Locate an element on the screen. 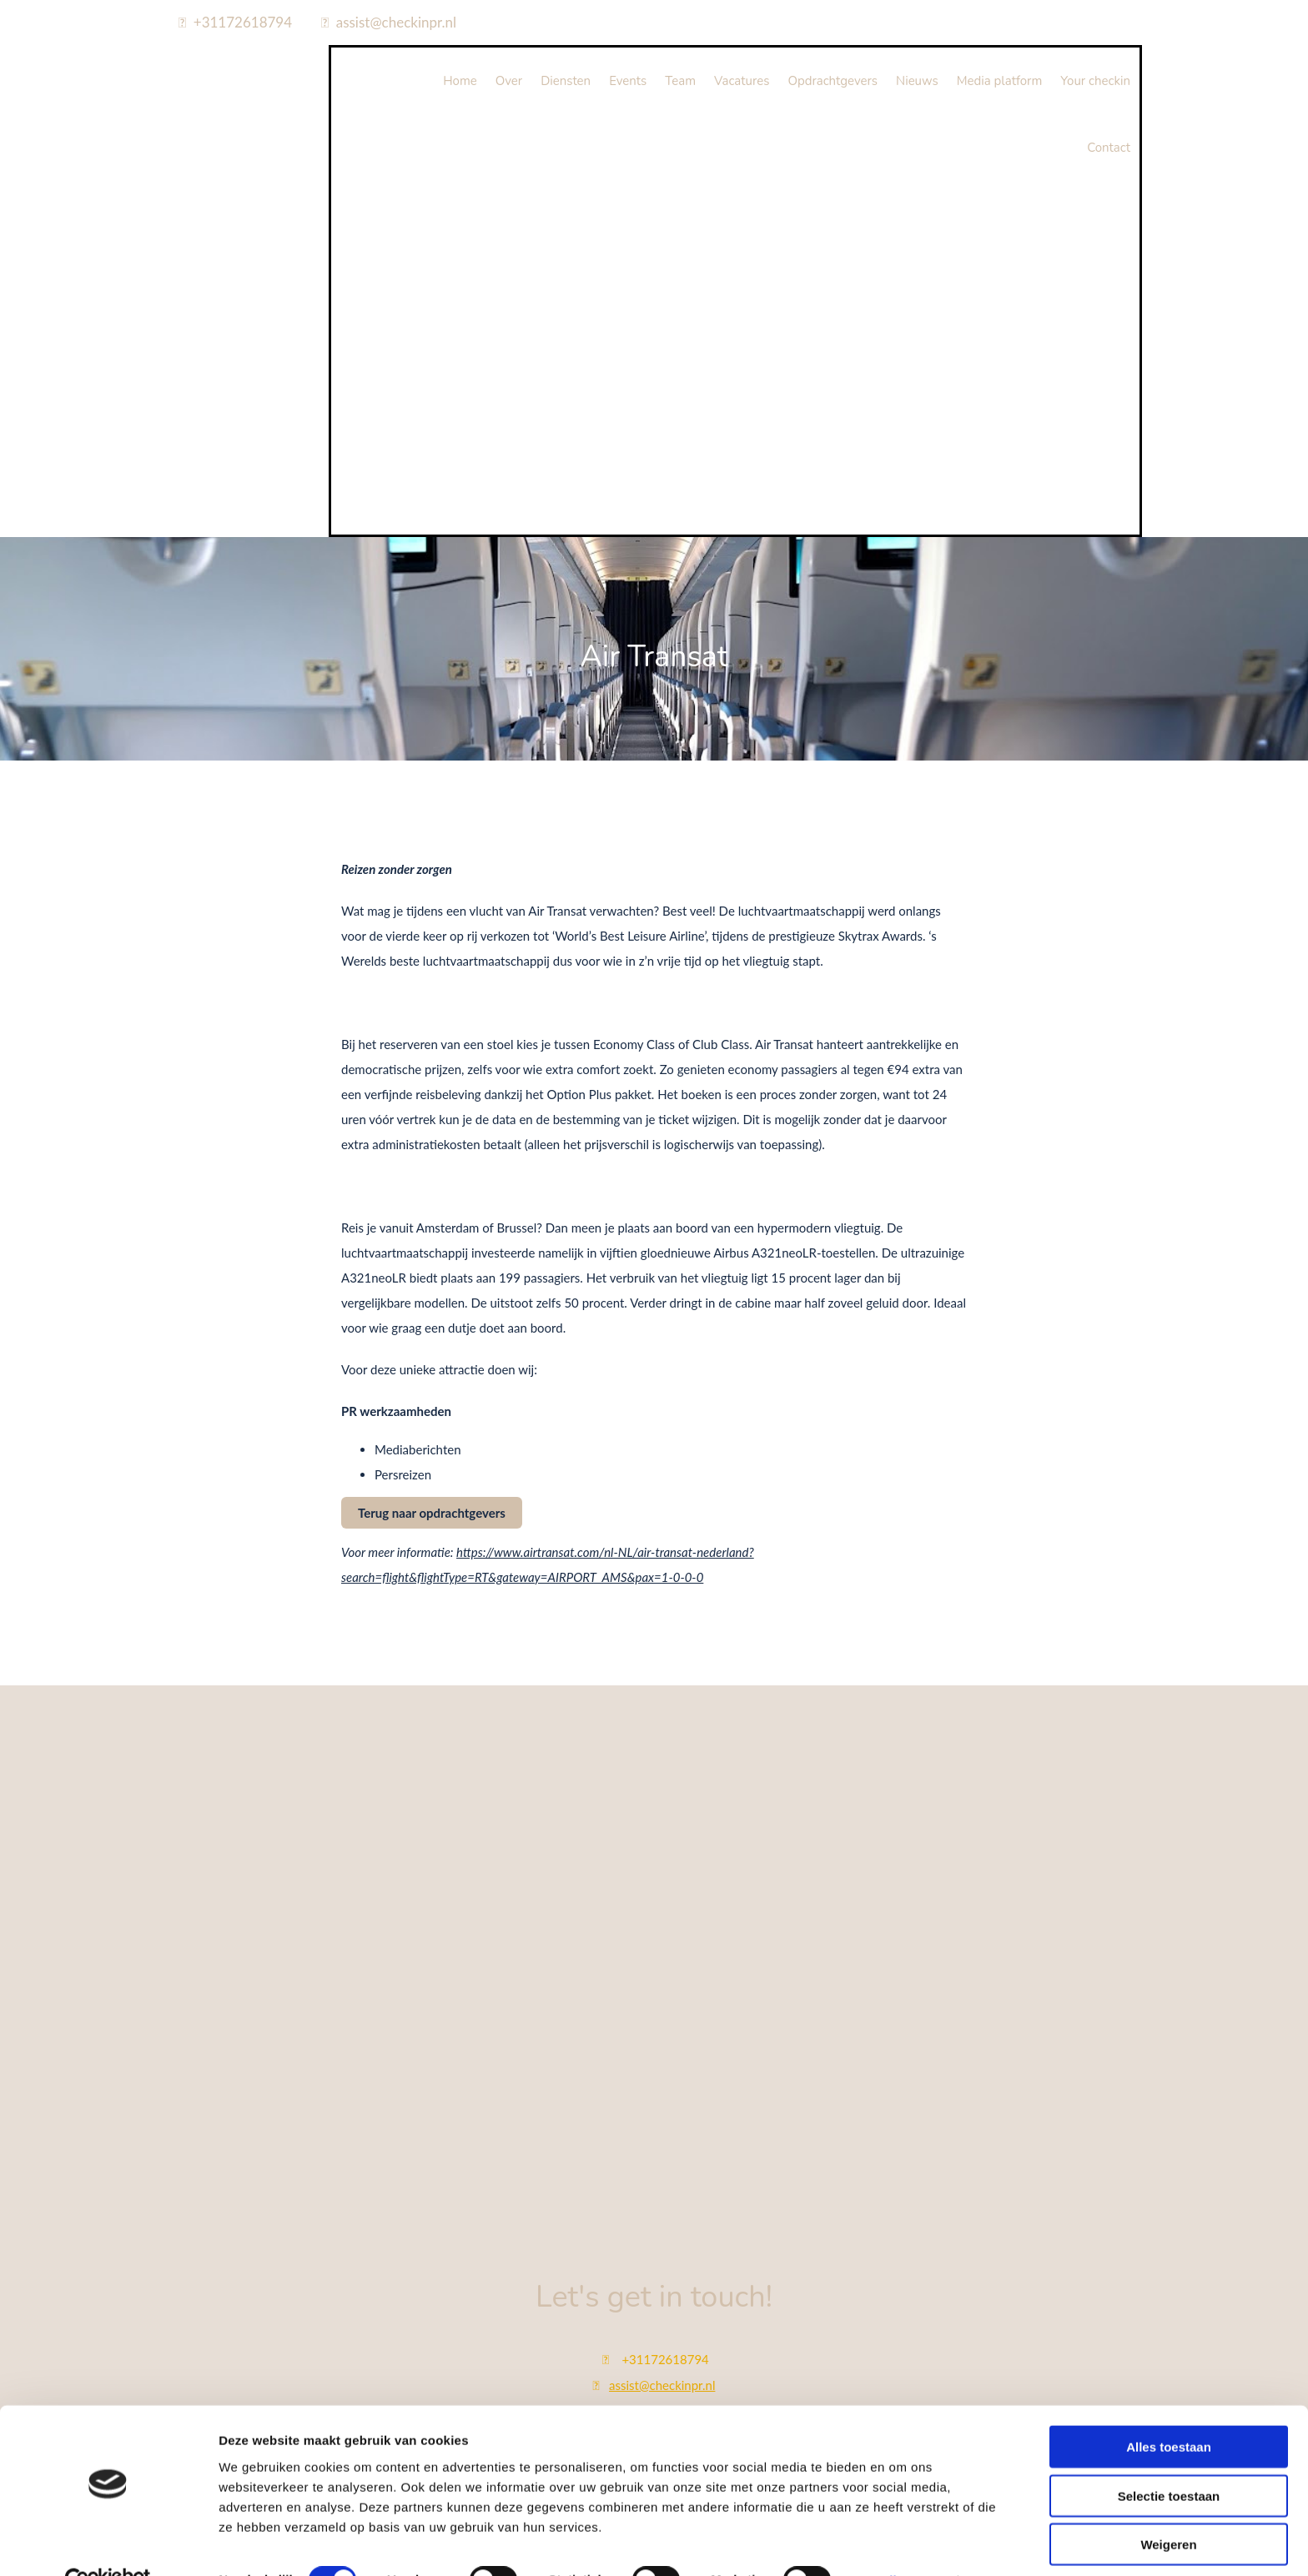 The width and height of the screenshot is (1308, 2576). Selectie toestaan is located at coordinates (1169, 2459).